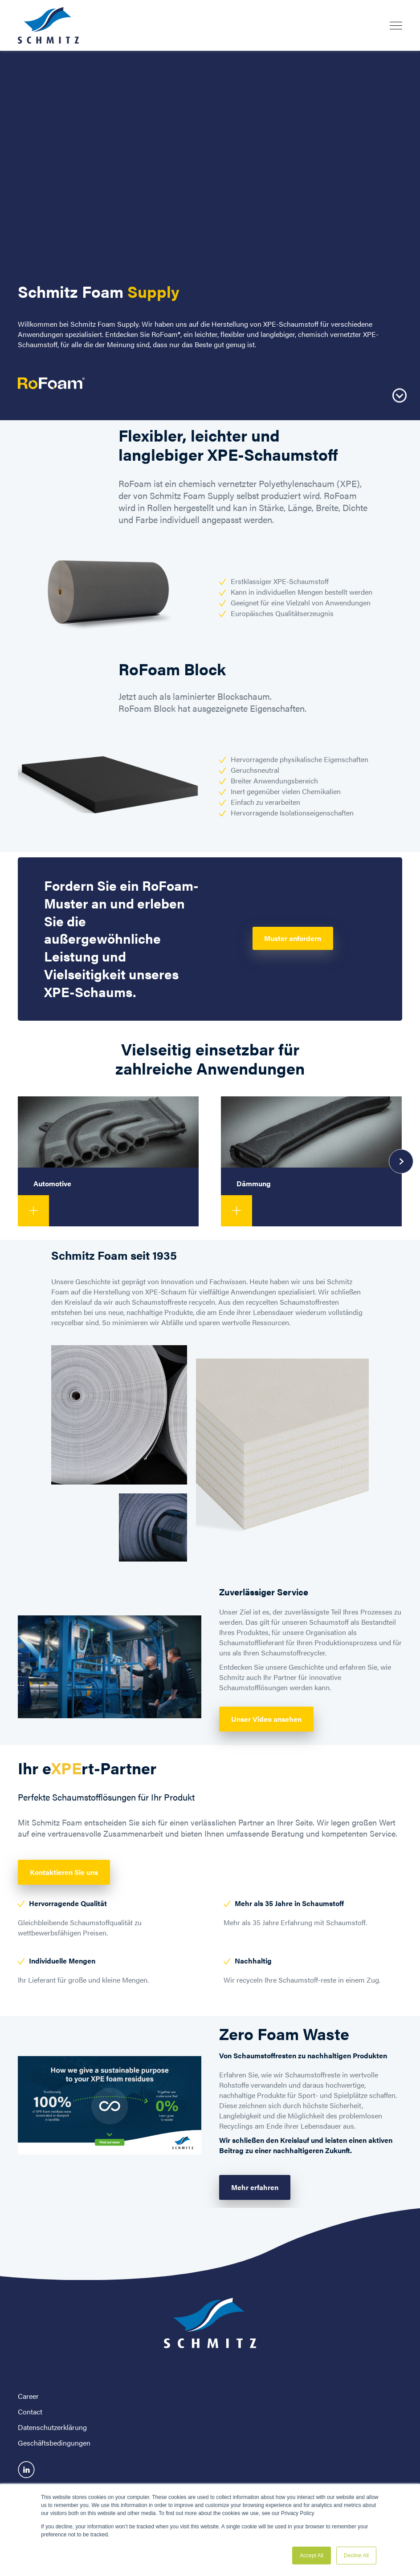 Image resolution: width=420 pixels, height=2576 pixels. I want to click on Accept All [button], so click(311, 2555).